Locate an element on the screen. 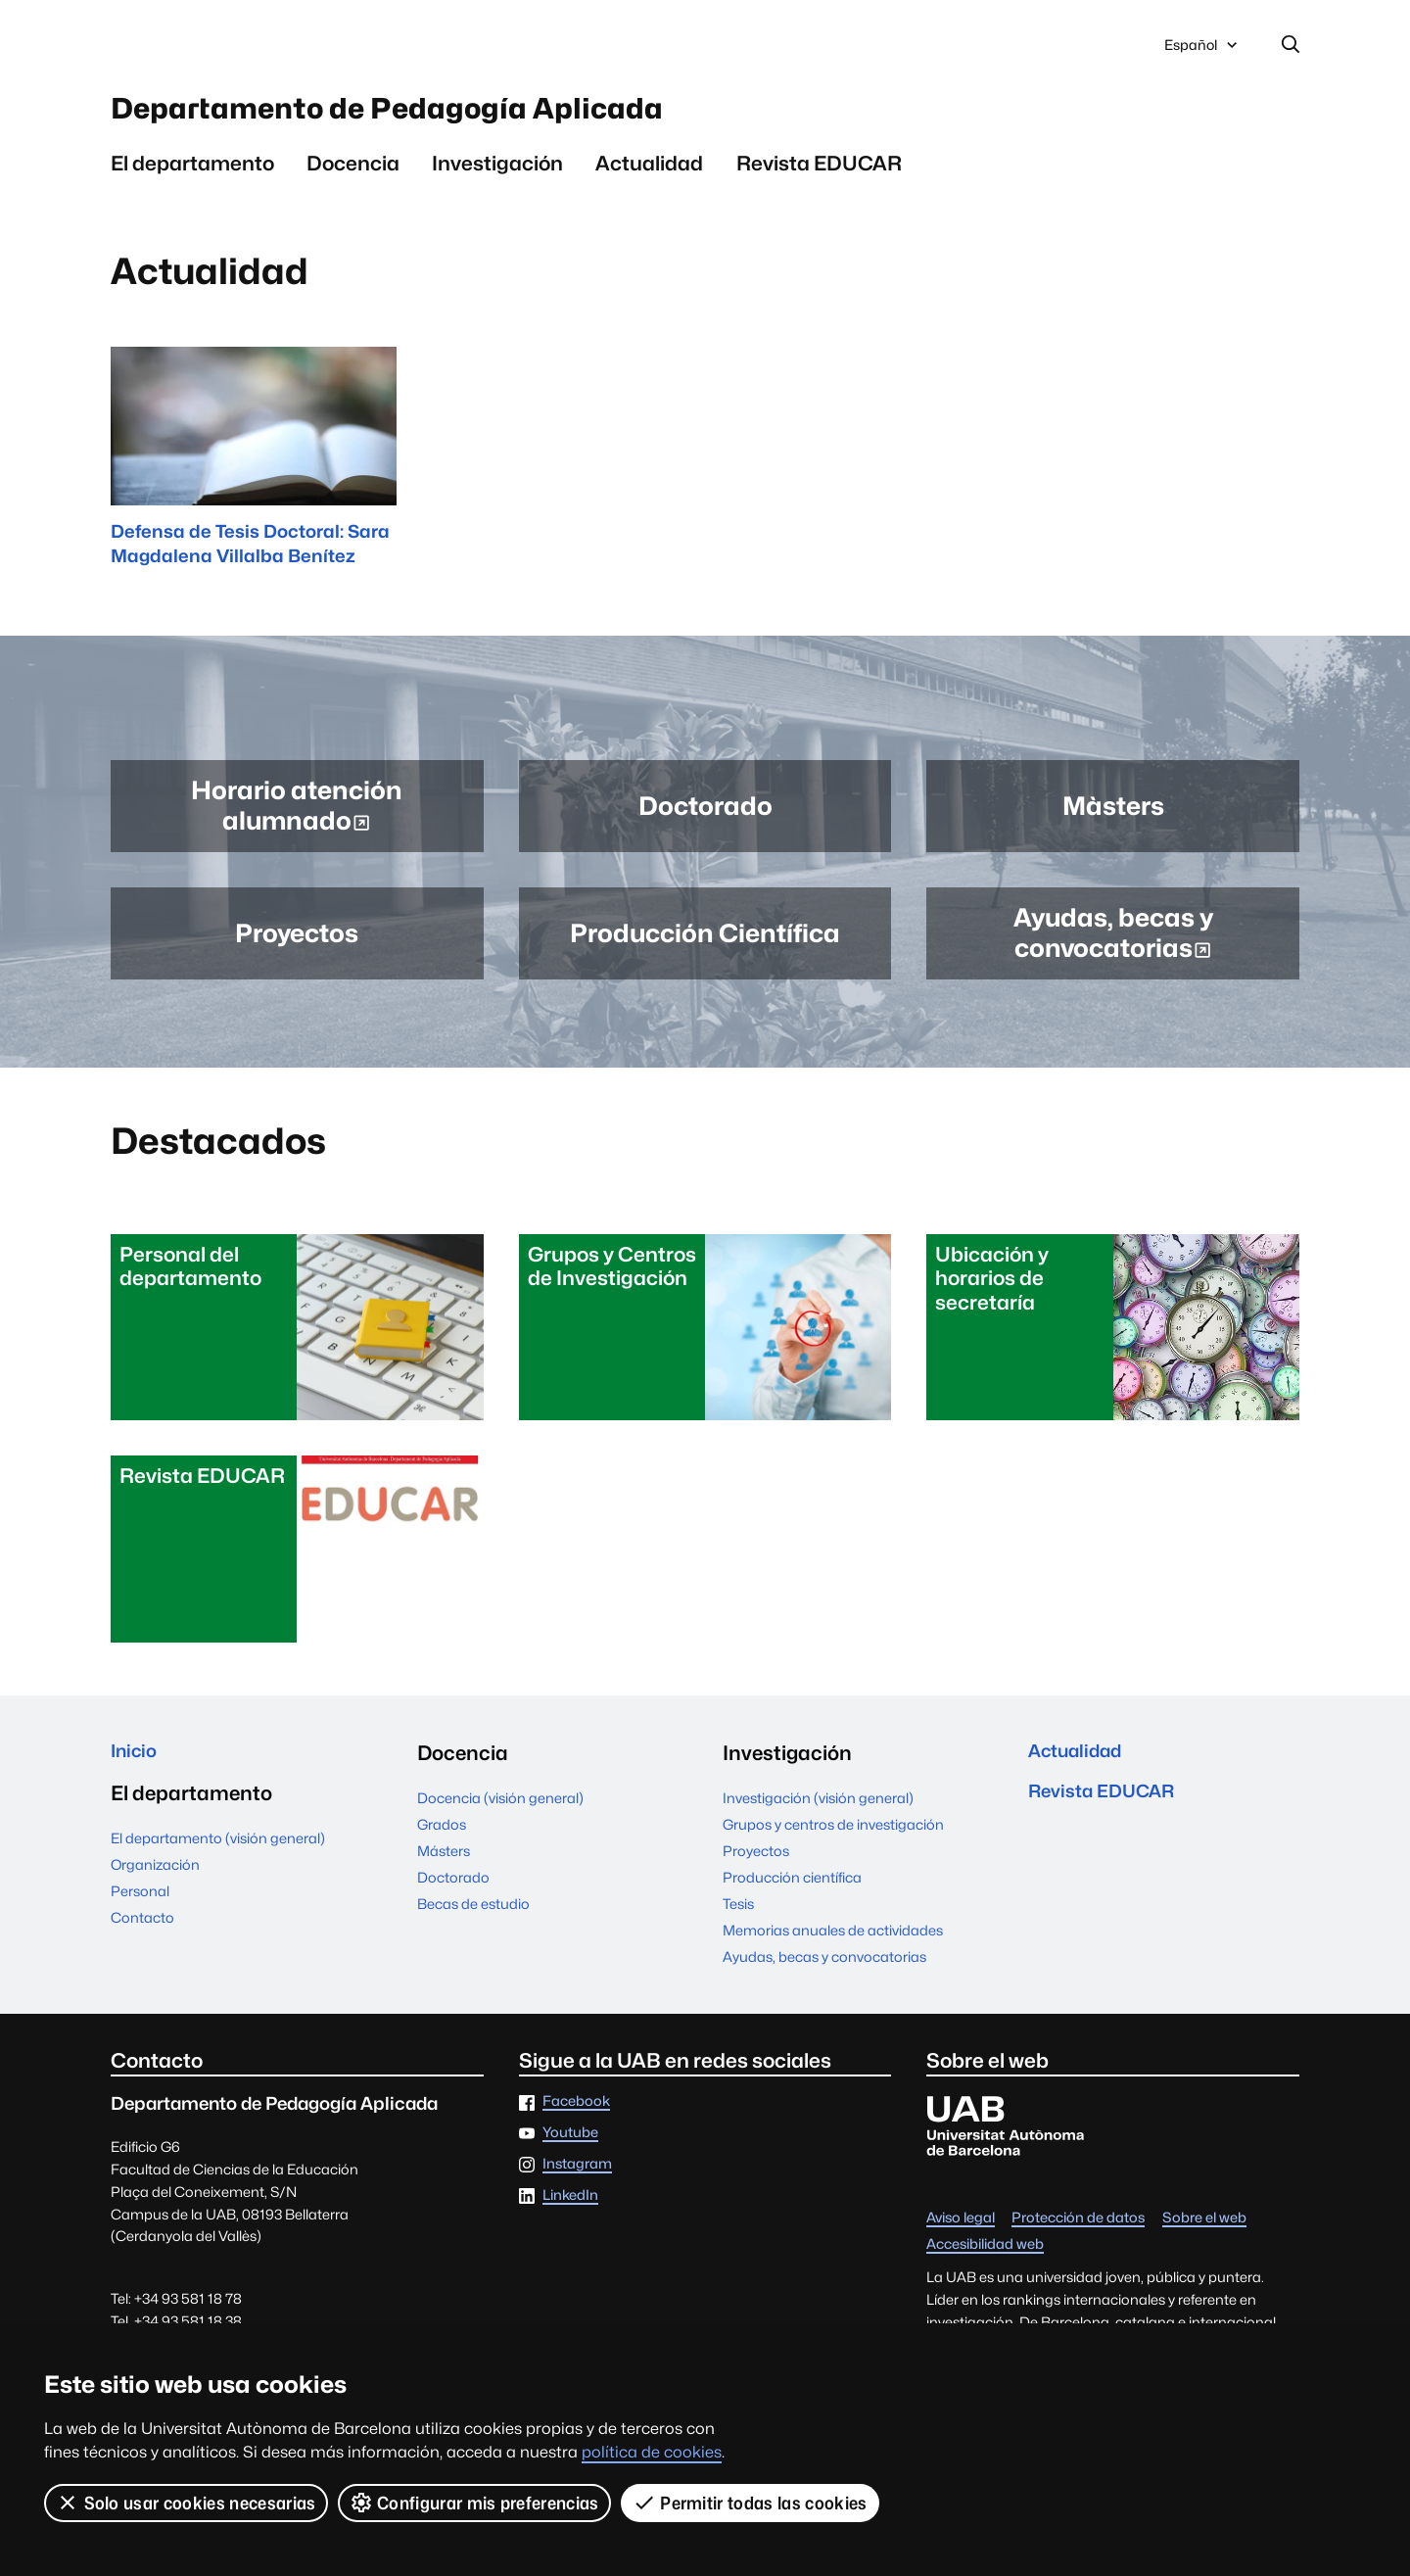 Image resolution: width=1410 pixels, height=2576 pixels. Aviso legal is located at coordinates (960, 2239).